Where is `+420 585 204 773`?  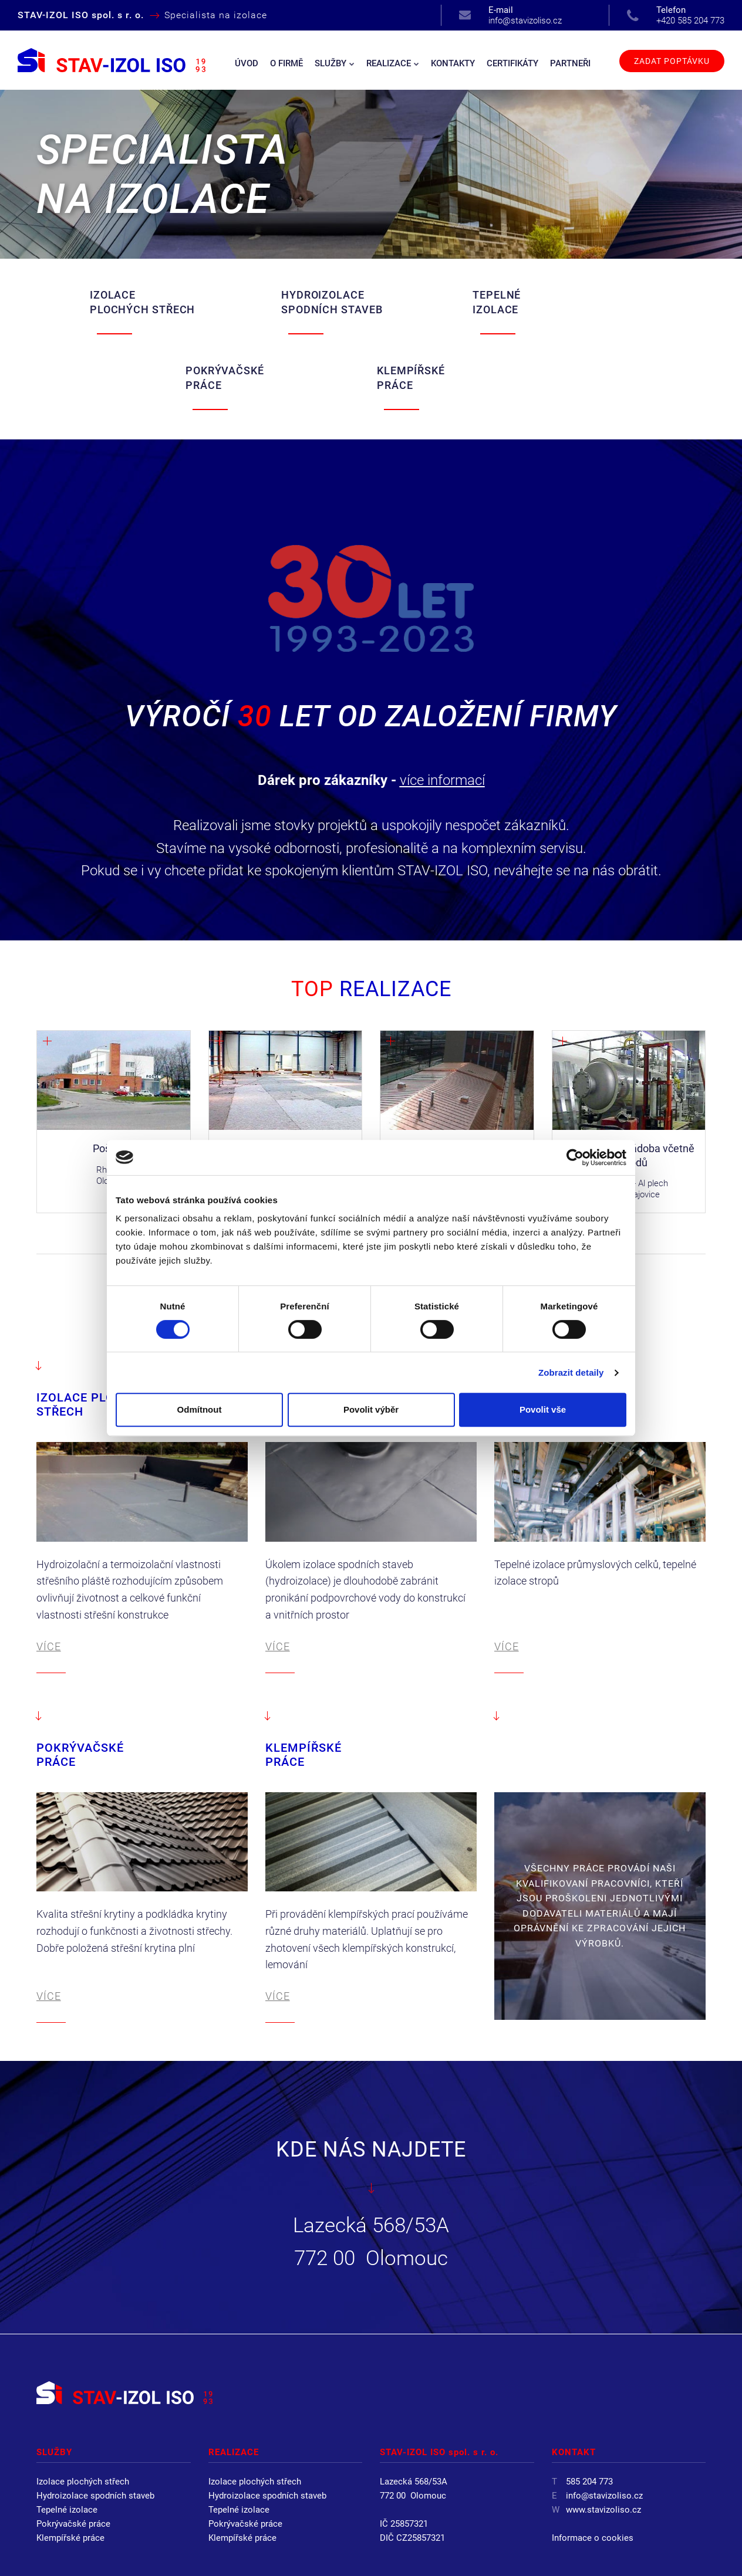
+420 585 204 773 is located at coordinates (690, 15).